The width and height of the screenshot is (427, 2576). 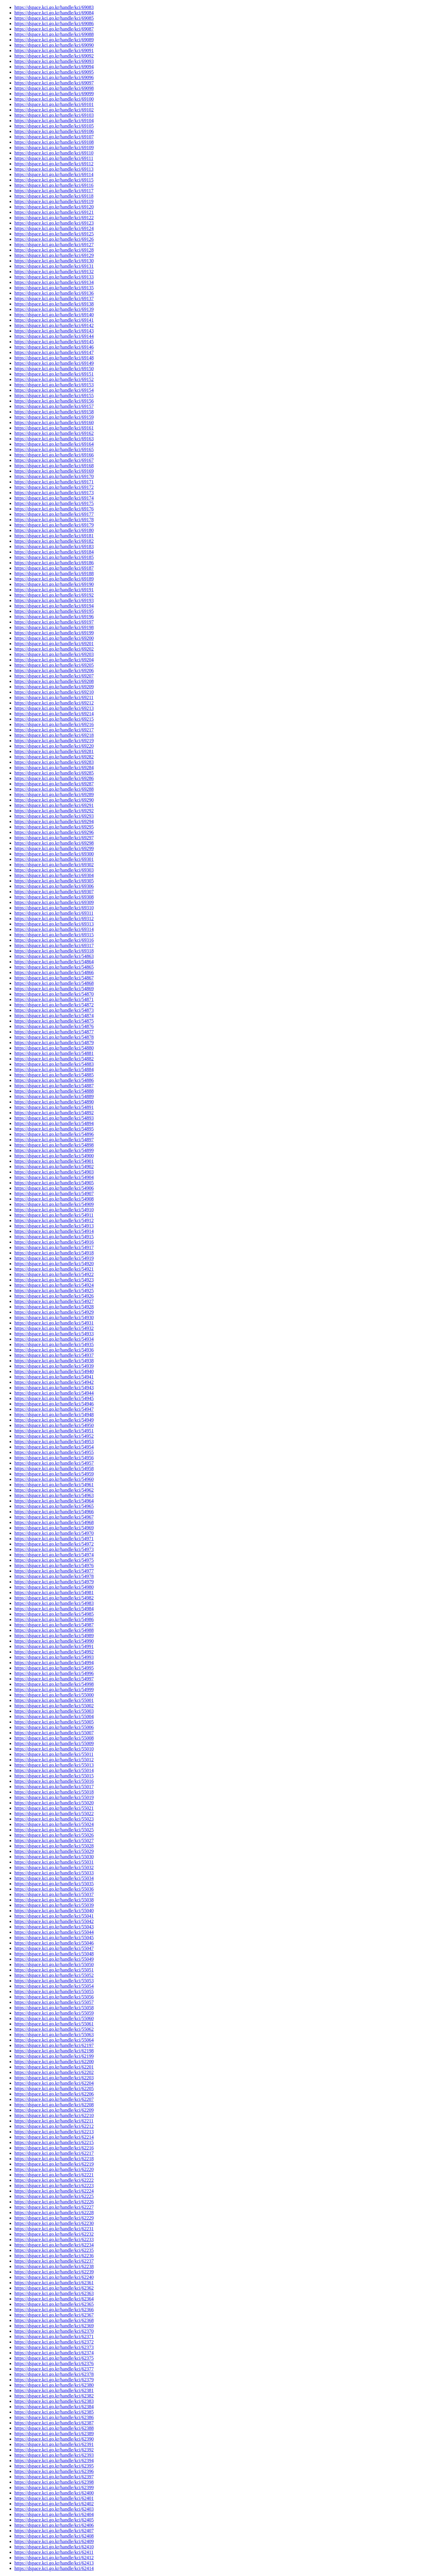 I want to click on https://dspace.kci.go.kr/handle/kci/55059, so click(x=54, y=2013).